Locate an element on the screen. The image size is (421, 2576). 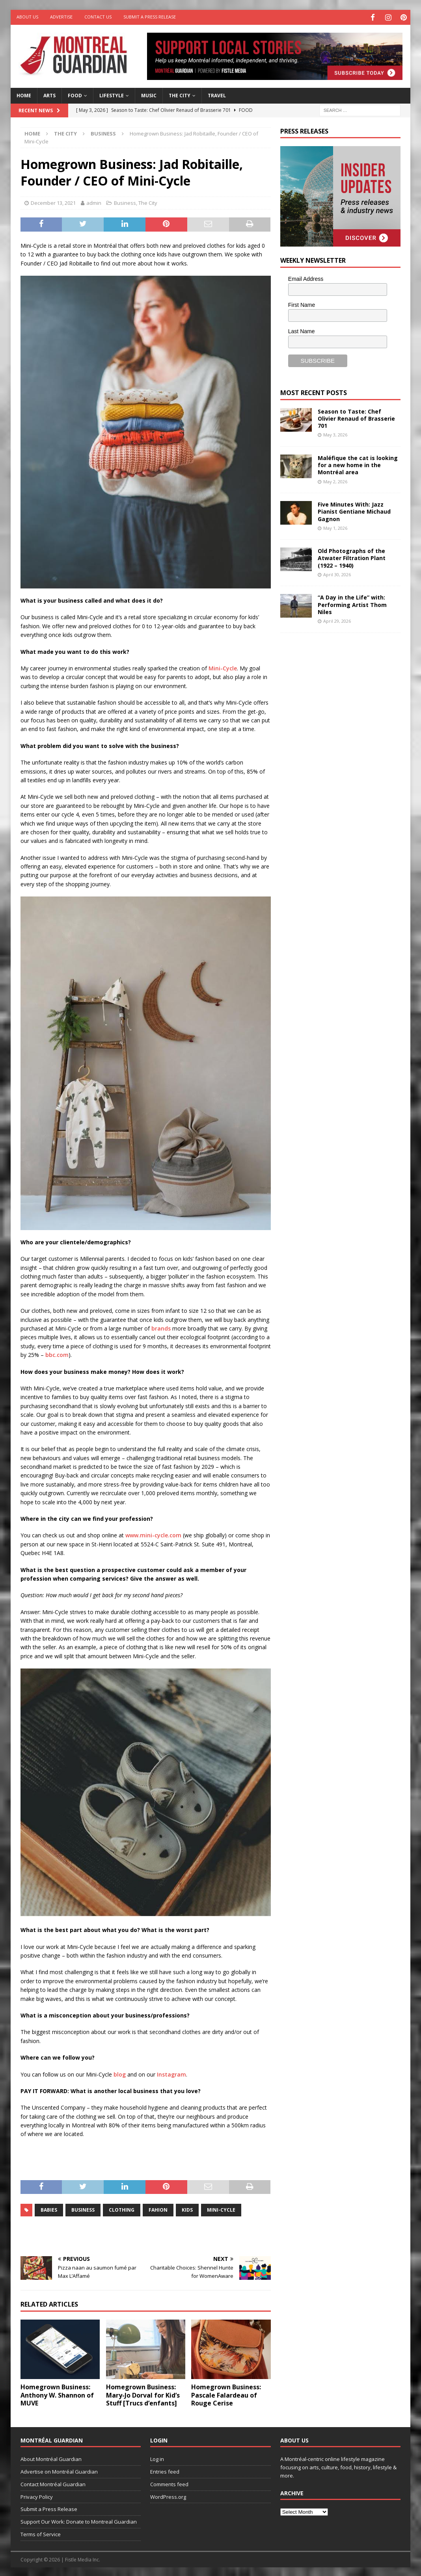
Five Minutes With: Jazz Pianist Gentiane Michaud Gagnon is located at coordinates (354, 510).